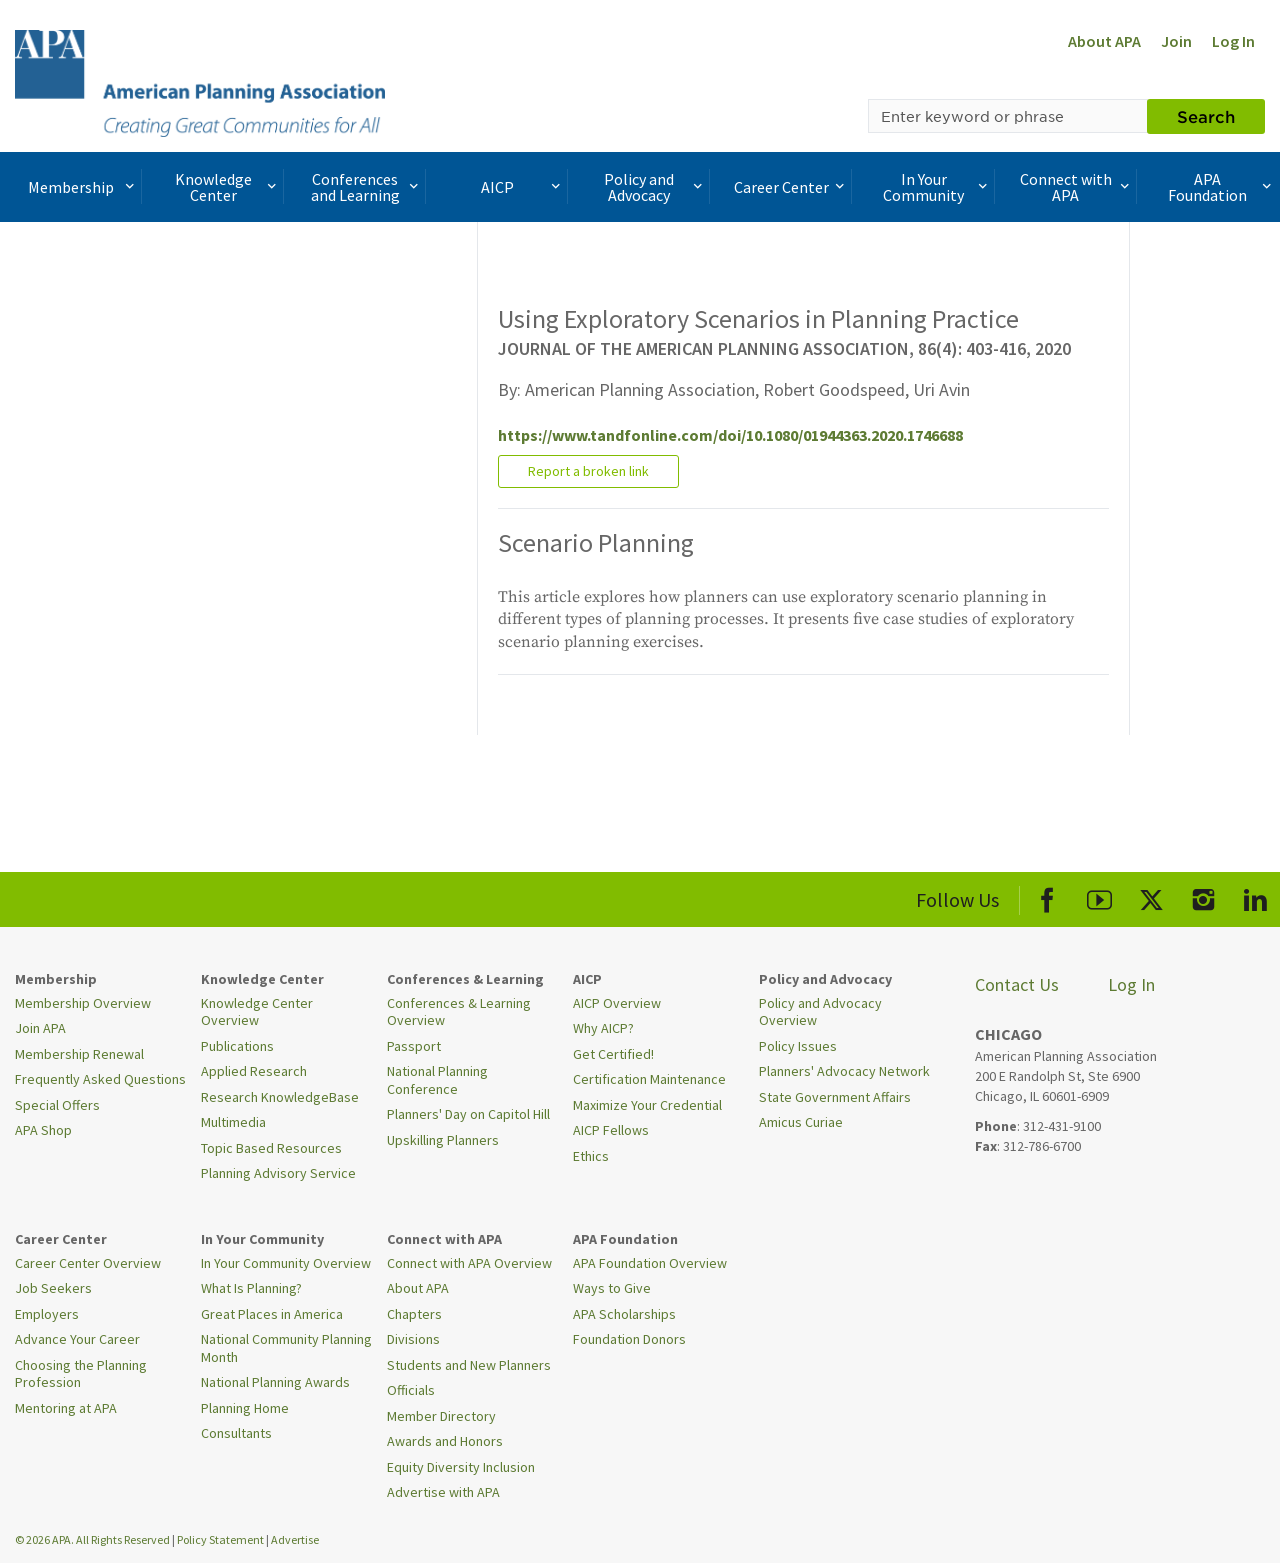 The width and height of the screenshot is (1280, 1563). I want to click on In Your Community, so click(937, 187).